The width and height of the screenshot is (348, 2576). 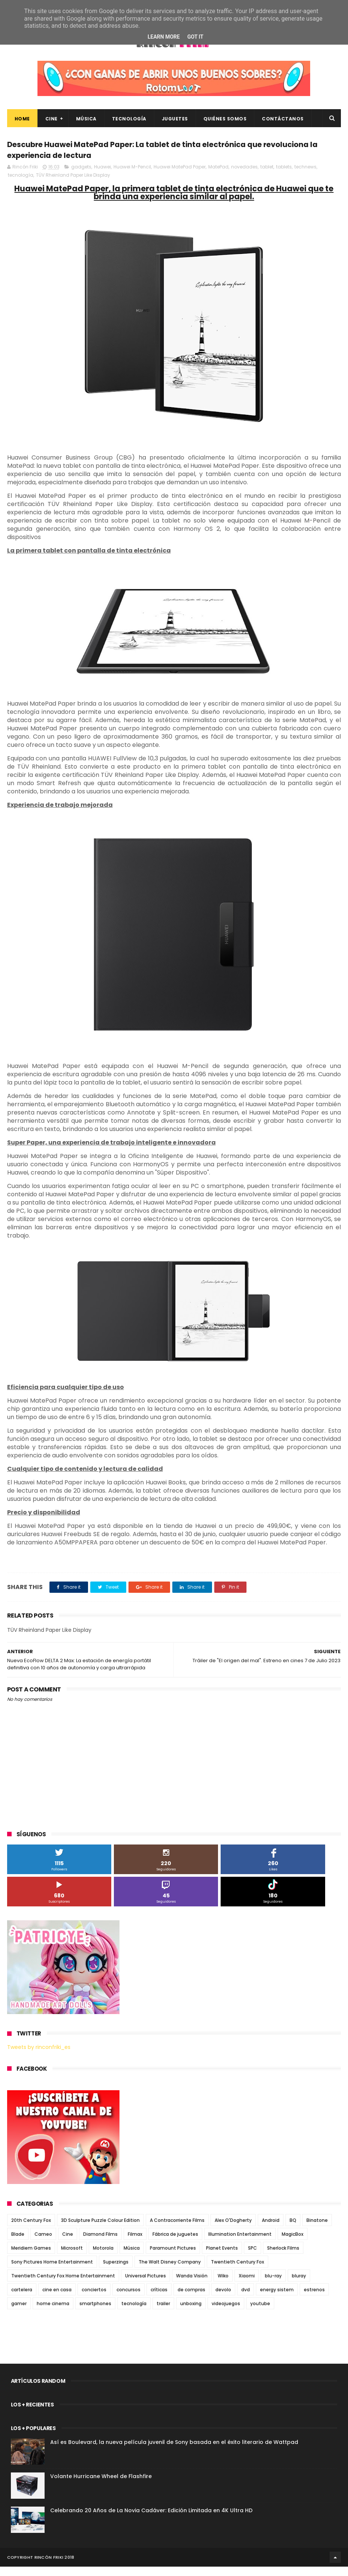 I want to click on Alex O'Dogherty, so click(x=233, y=2229).